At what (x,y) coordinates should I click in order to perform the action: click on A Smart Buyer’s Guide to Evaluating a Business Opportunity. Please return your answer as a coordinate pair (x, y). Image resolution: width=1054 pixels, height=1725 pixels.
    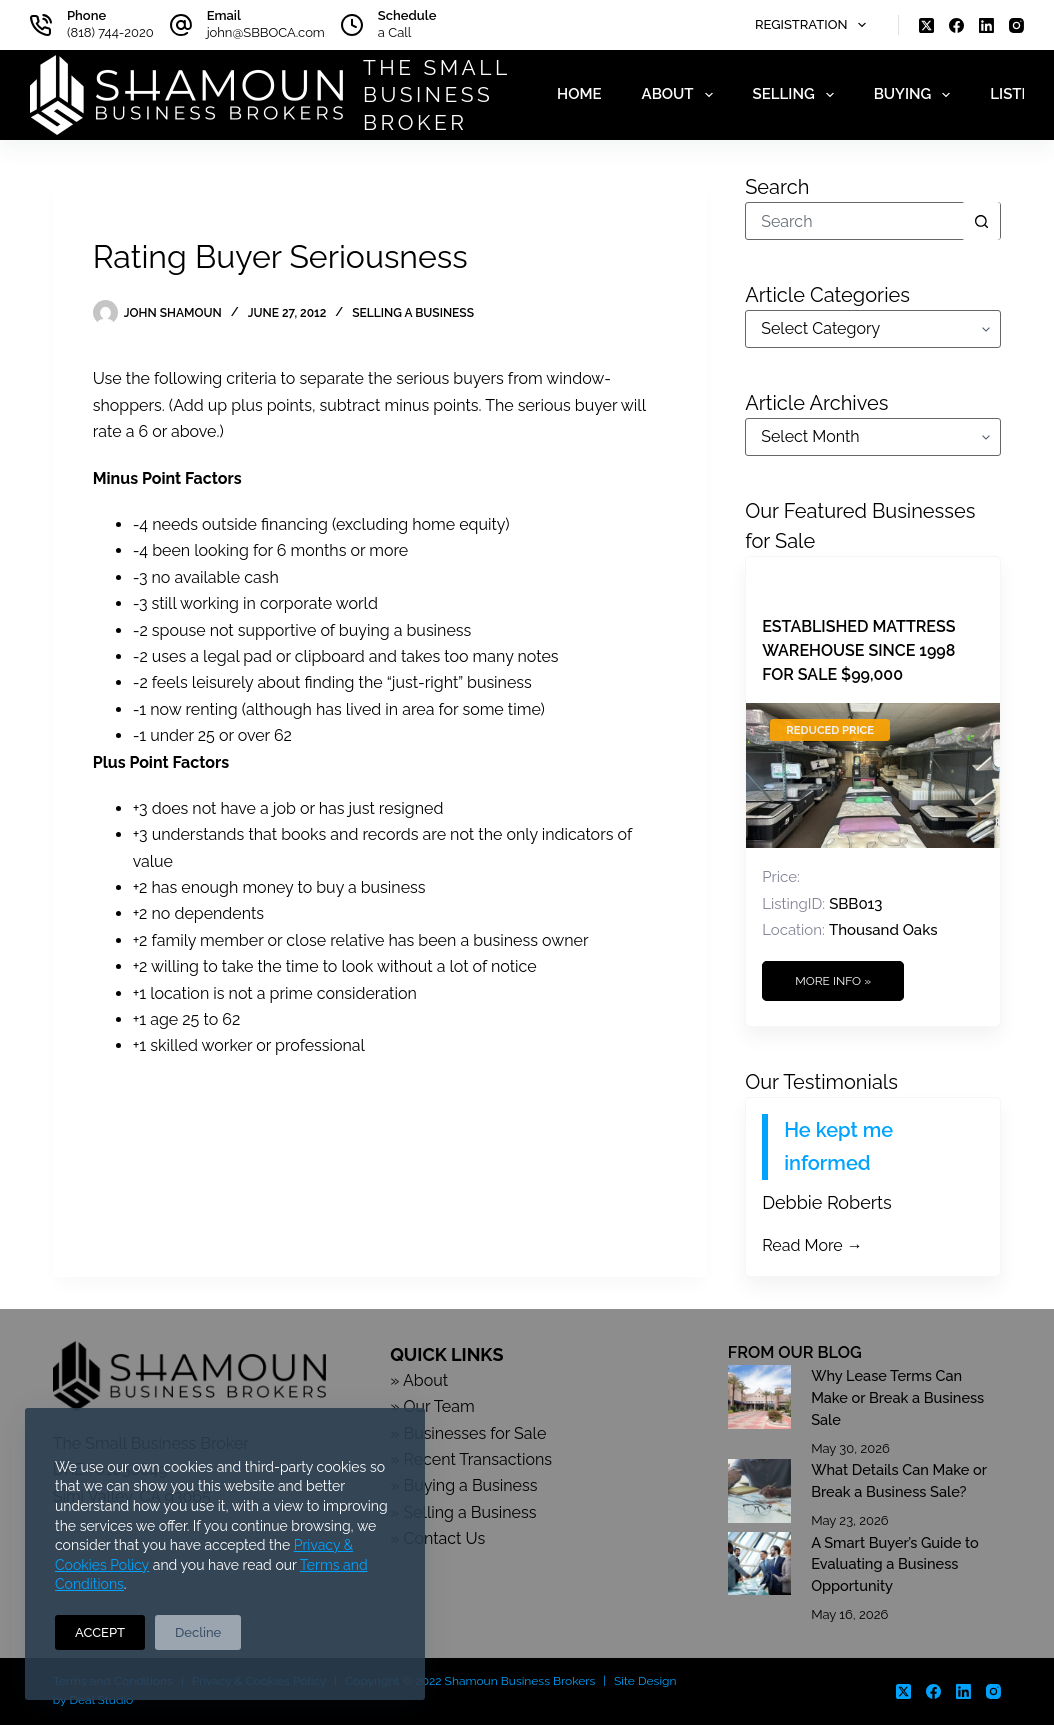
    Looking at the image, I should click on (895, 1564).